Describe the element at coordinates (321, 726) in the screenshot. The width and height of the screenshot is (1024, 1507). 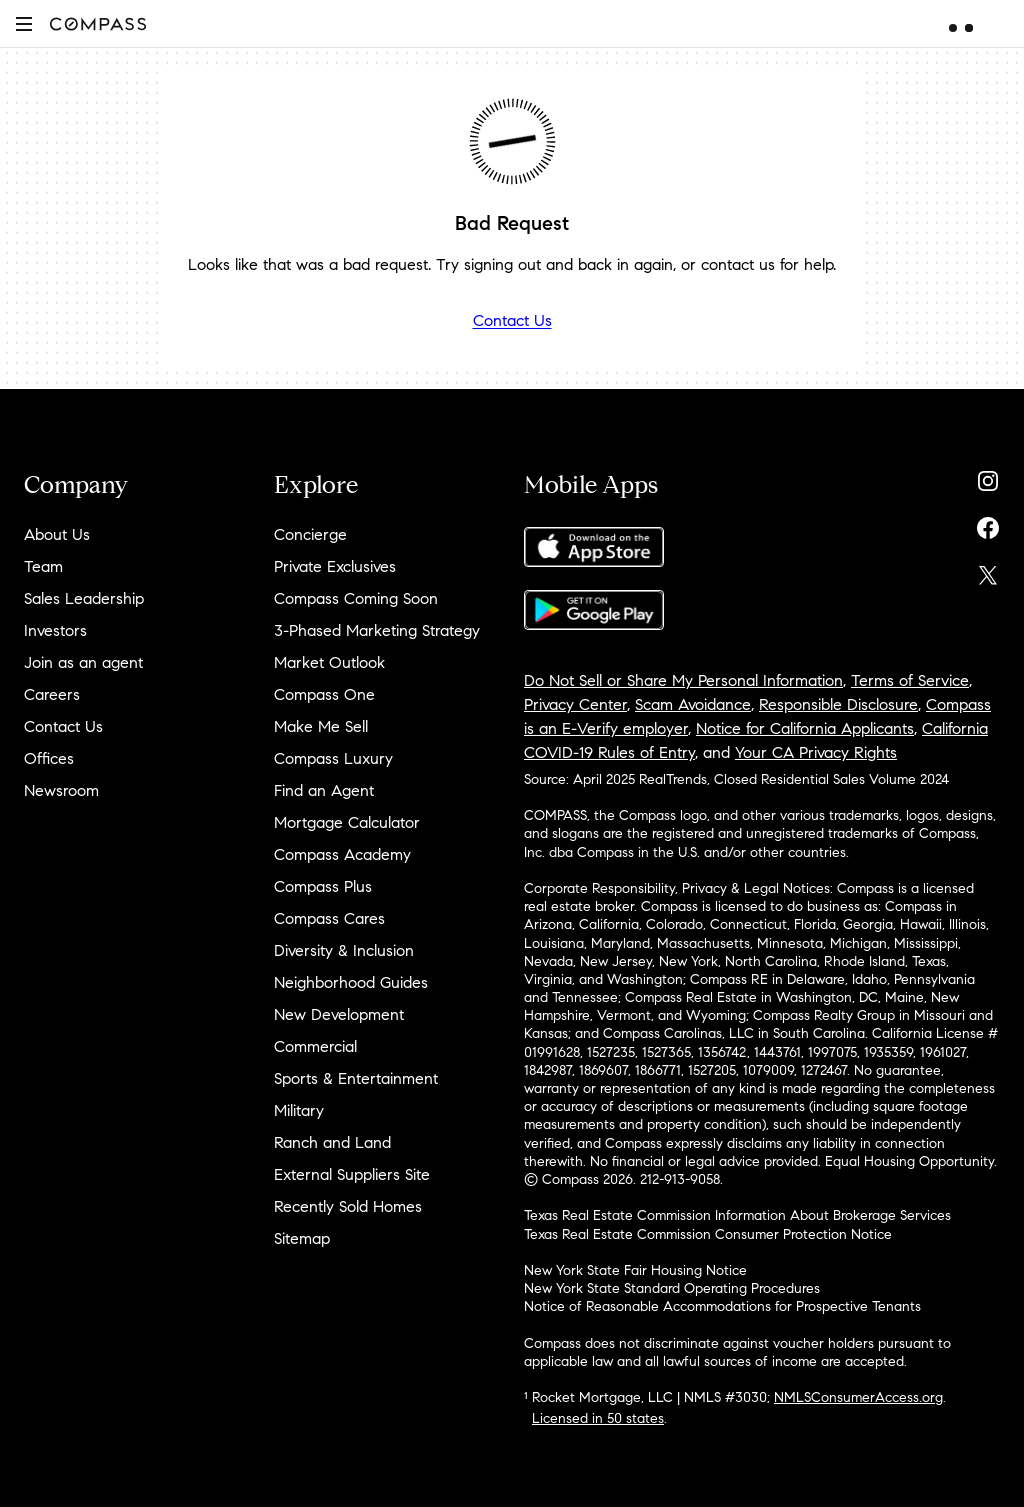
I see `Make Me Sell` at that location.